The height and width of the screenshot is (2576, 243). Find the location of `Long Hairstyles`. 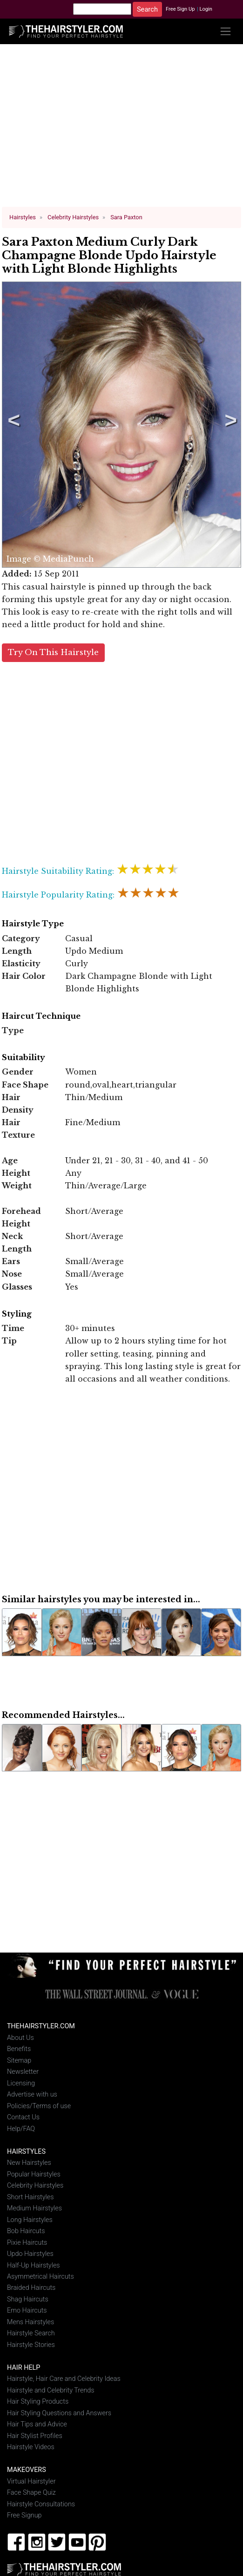

Long Hairstyles is located at coordinates (30, 2219).